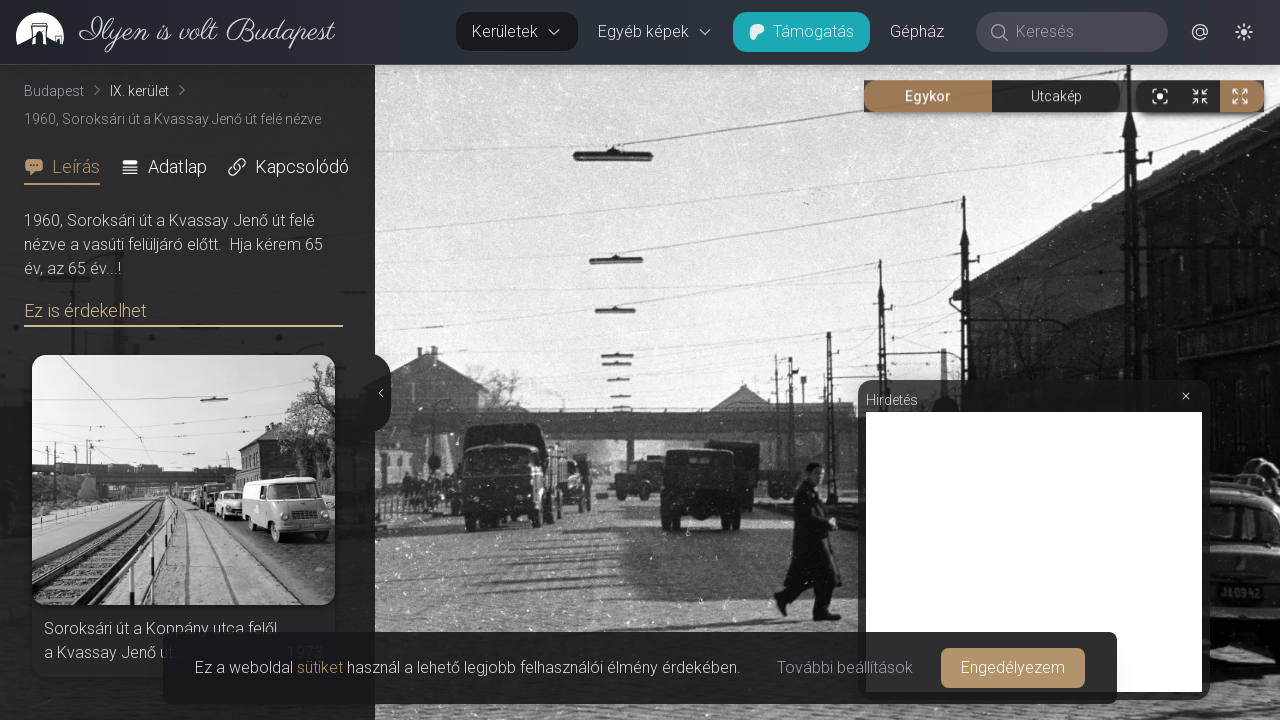 This screenshot has height=720, width=1280. Describe the element at coordinates (381, 393) in the screenshot. I see `[Részletek elrejtése]` at that location.